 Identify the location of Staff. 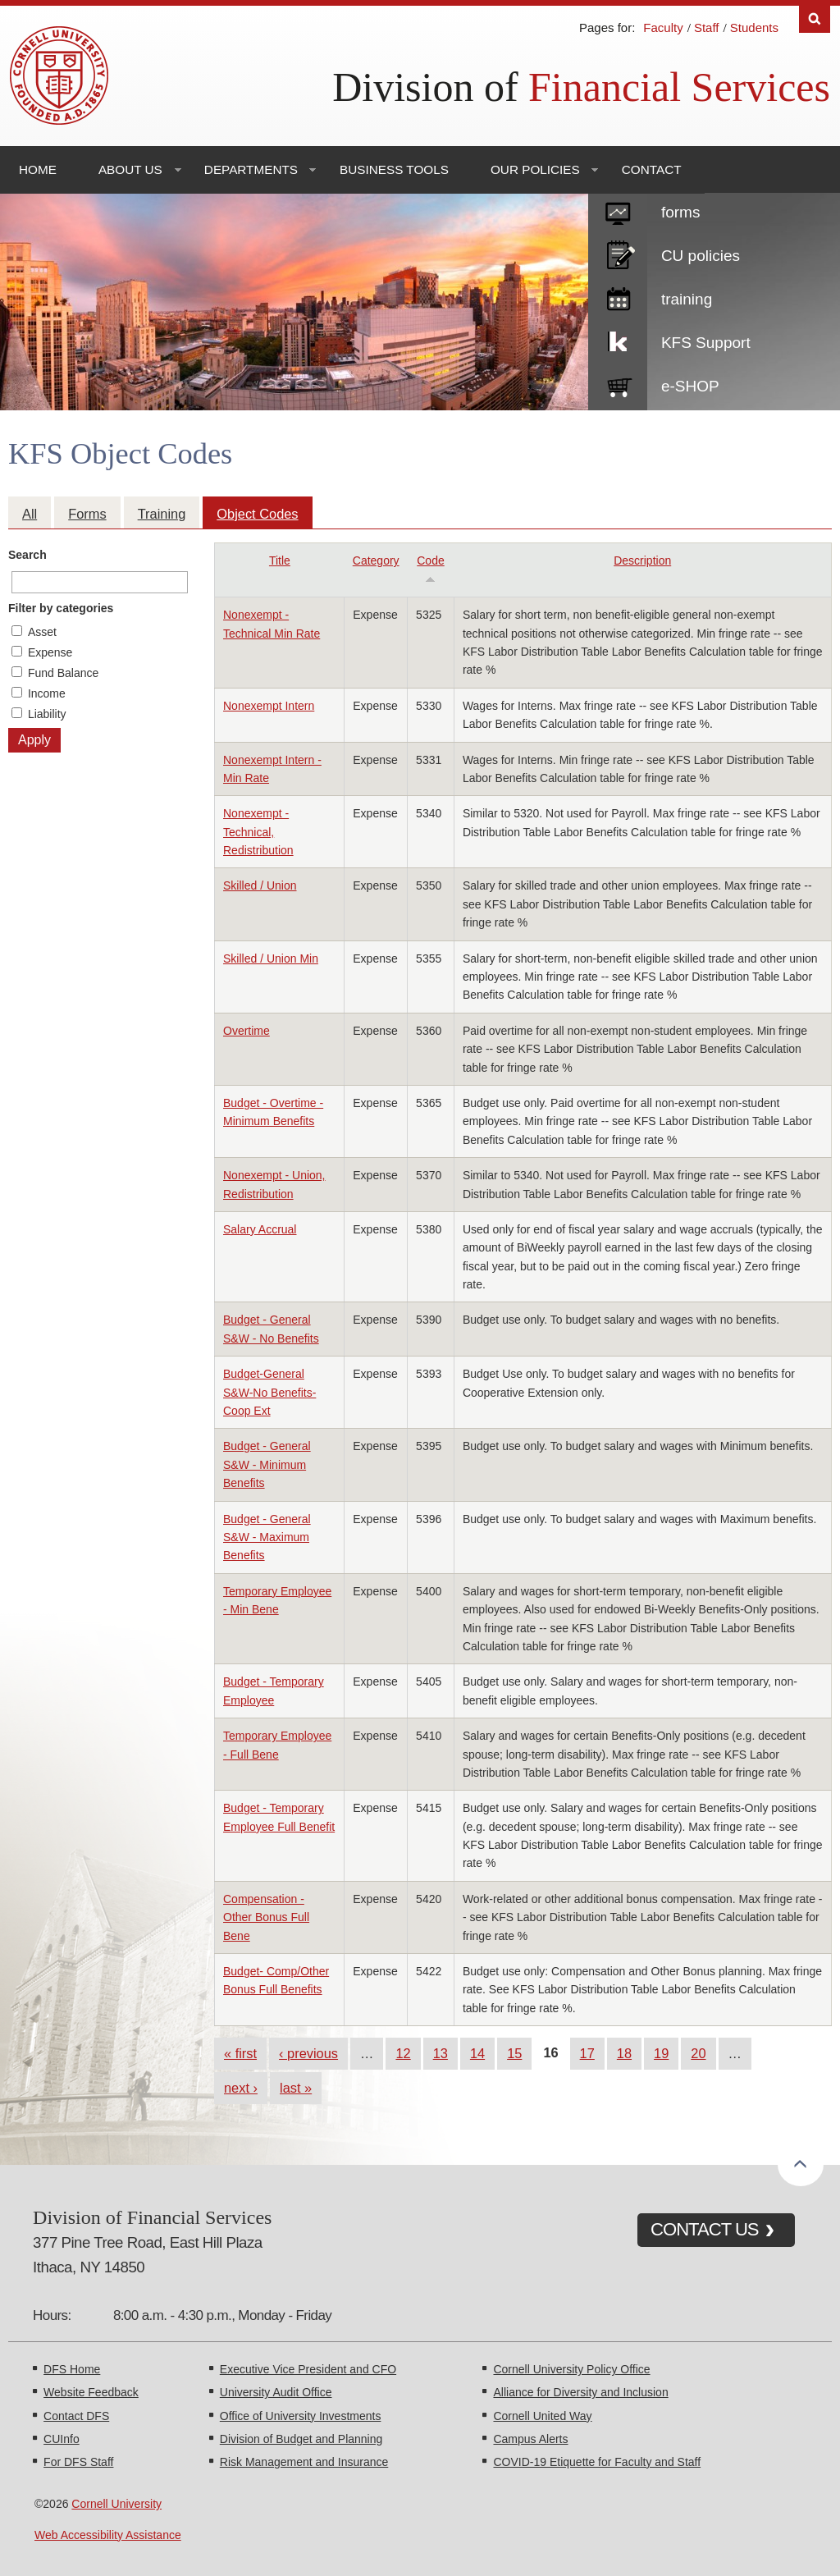
(706, 27).